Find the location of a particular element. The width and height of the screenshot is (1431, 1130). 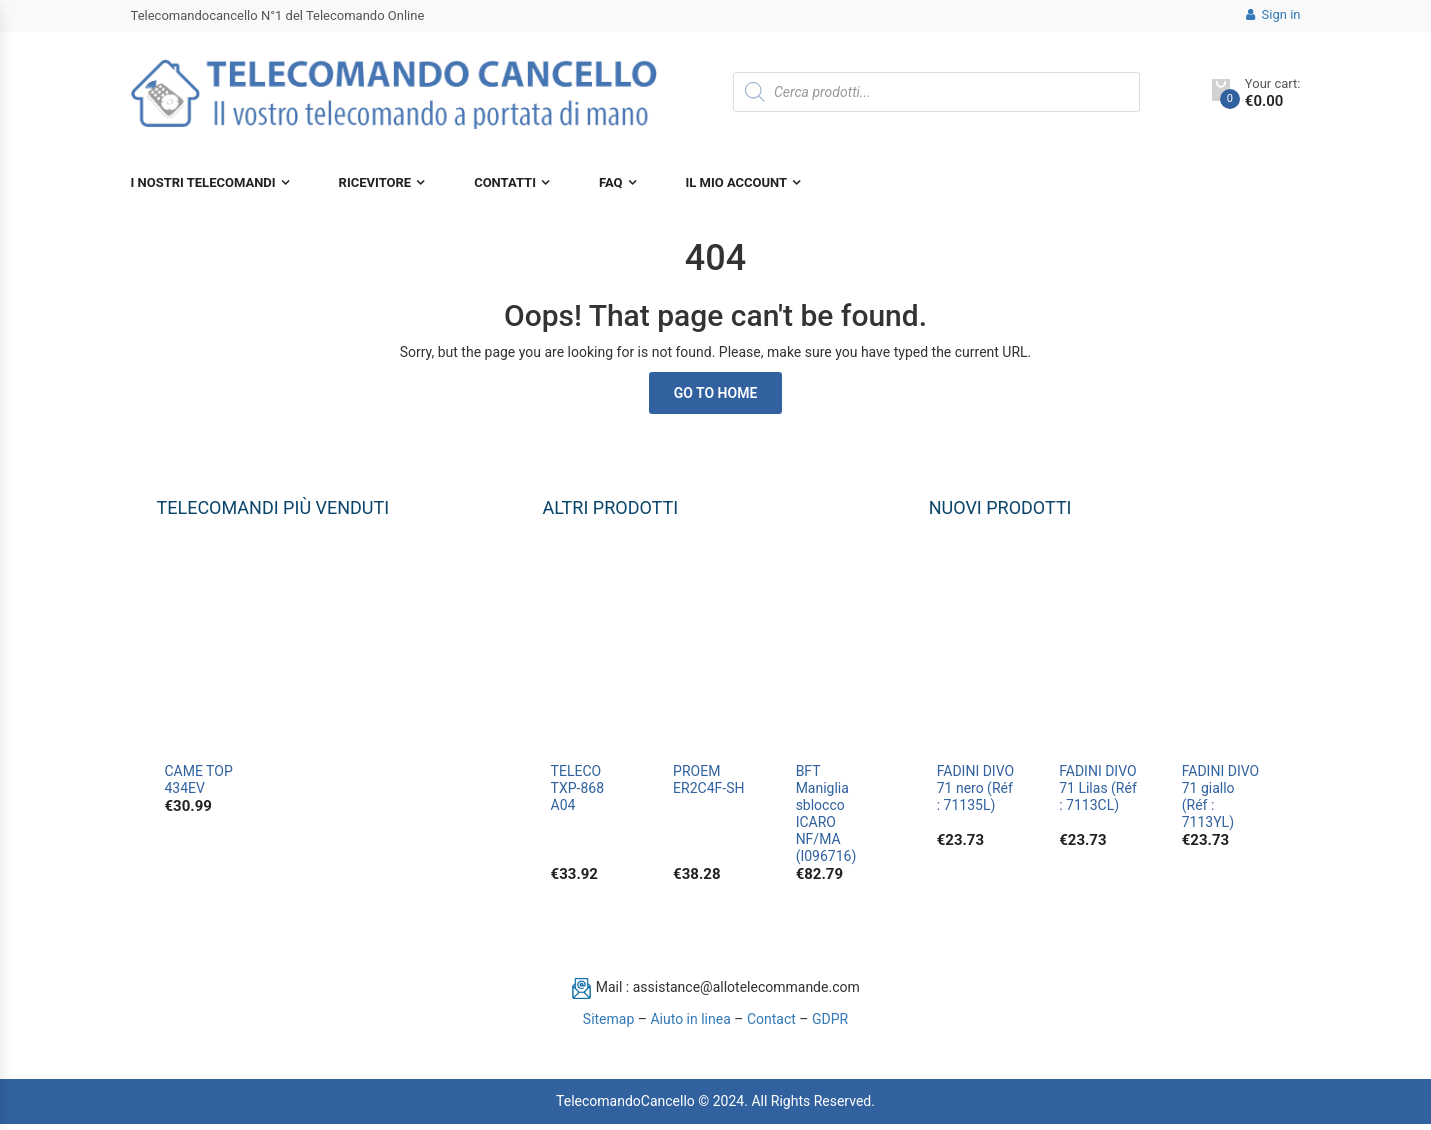

Sitemap is located at coordinates (608, 1025).